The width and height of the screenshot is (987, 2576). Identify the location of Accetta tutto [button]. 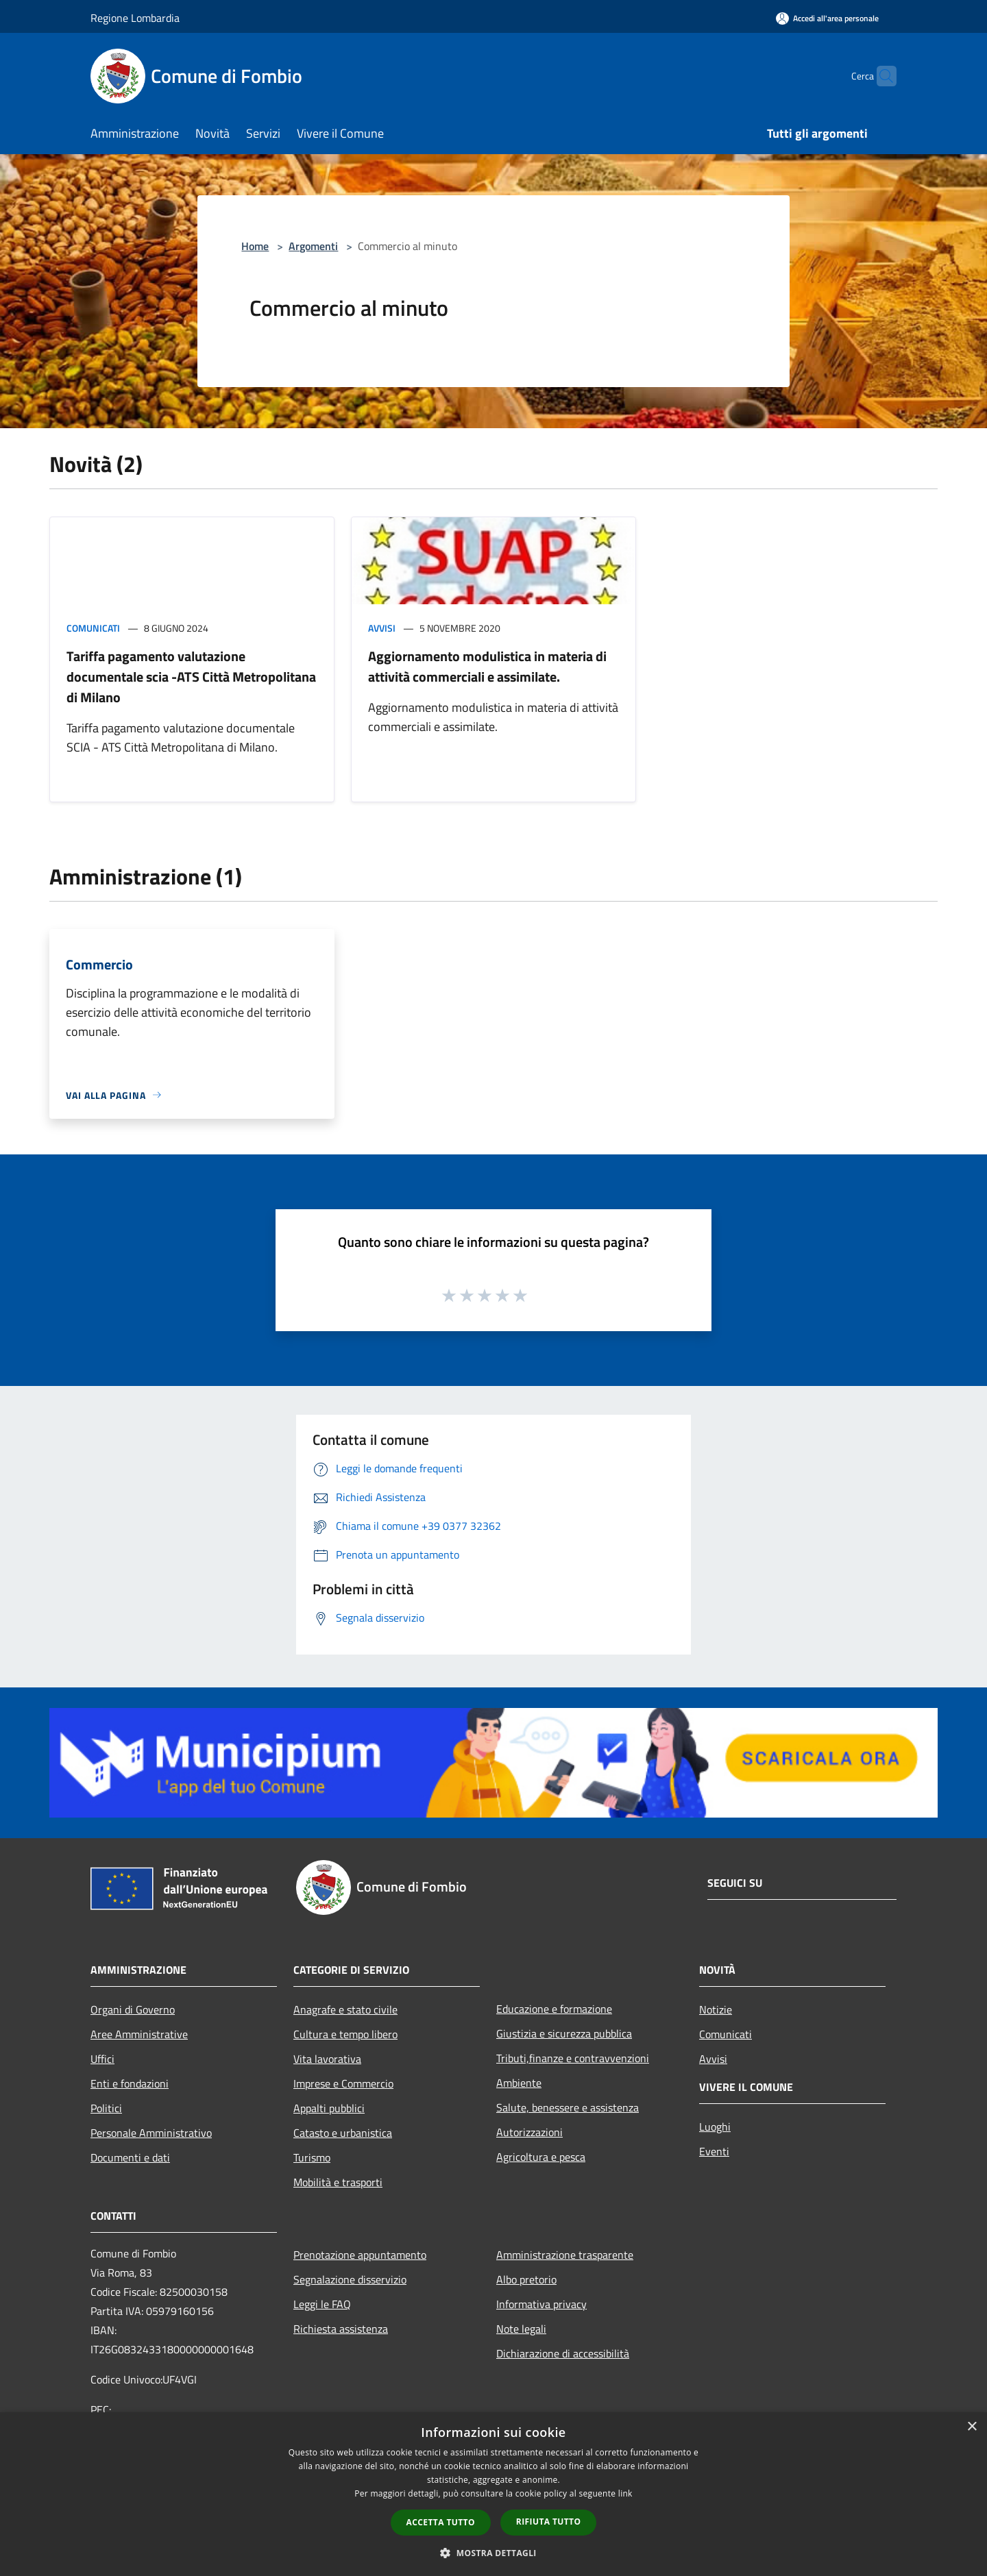
(440, 2522).